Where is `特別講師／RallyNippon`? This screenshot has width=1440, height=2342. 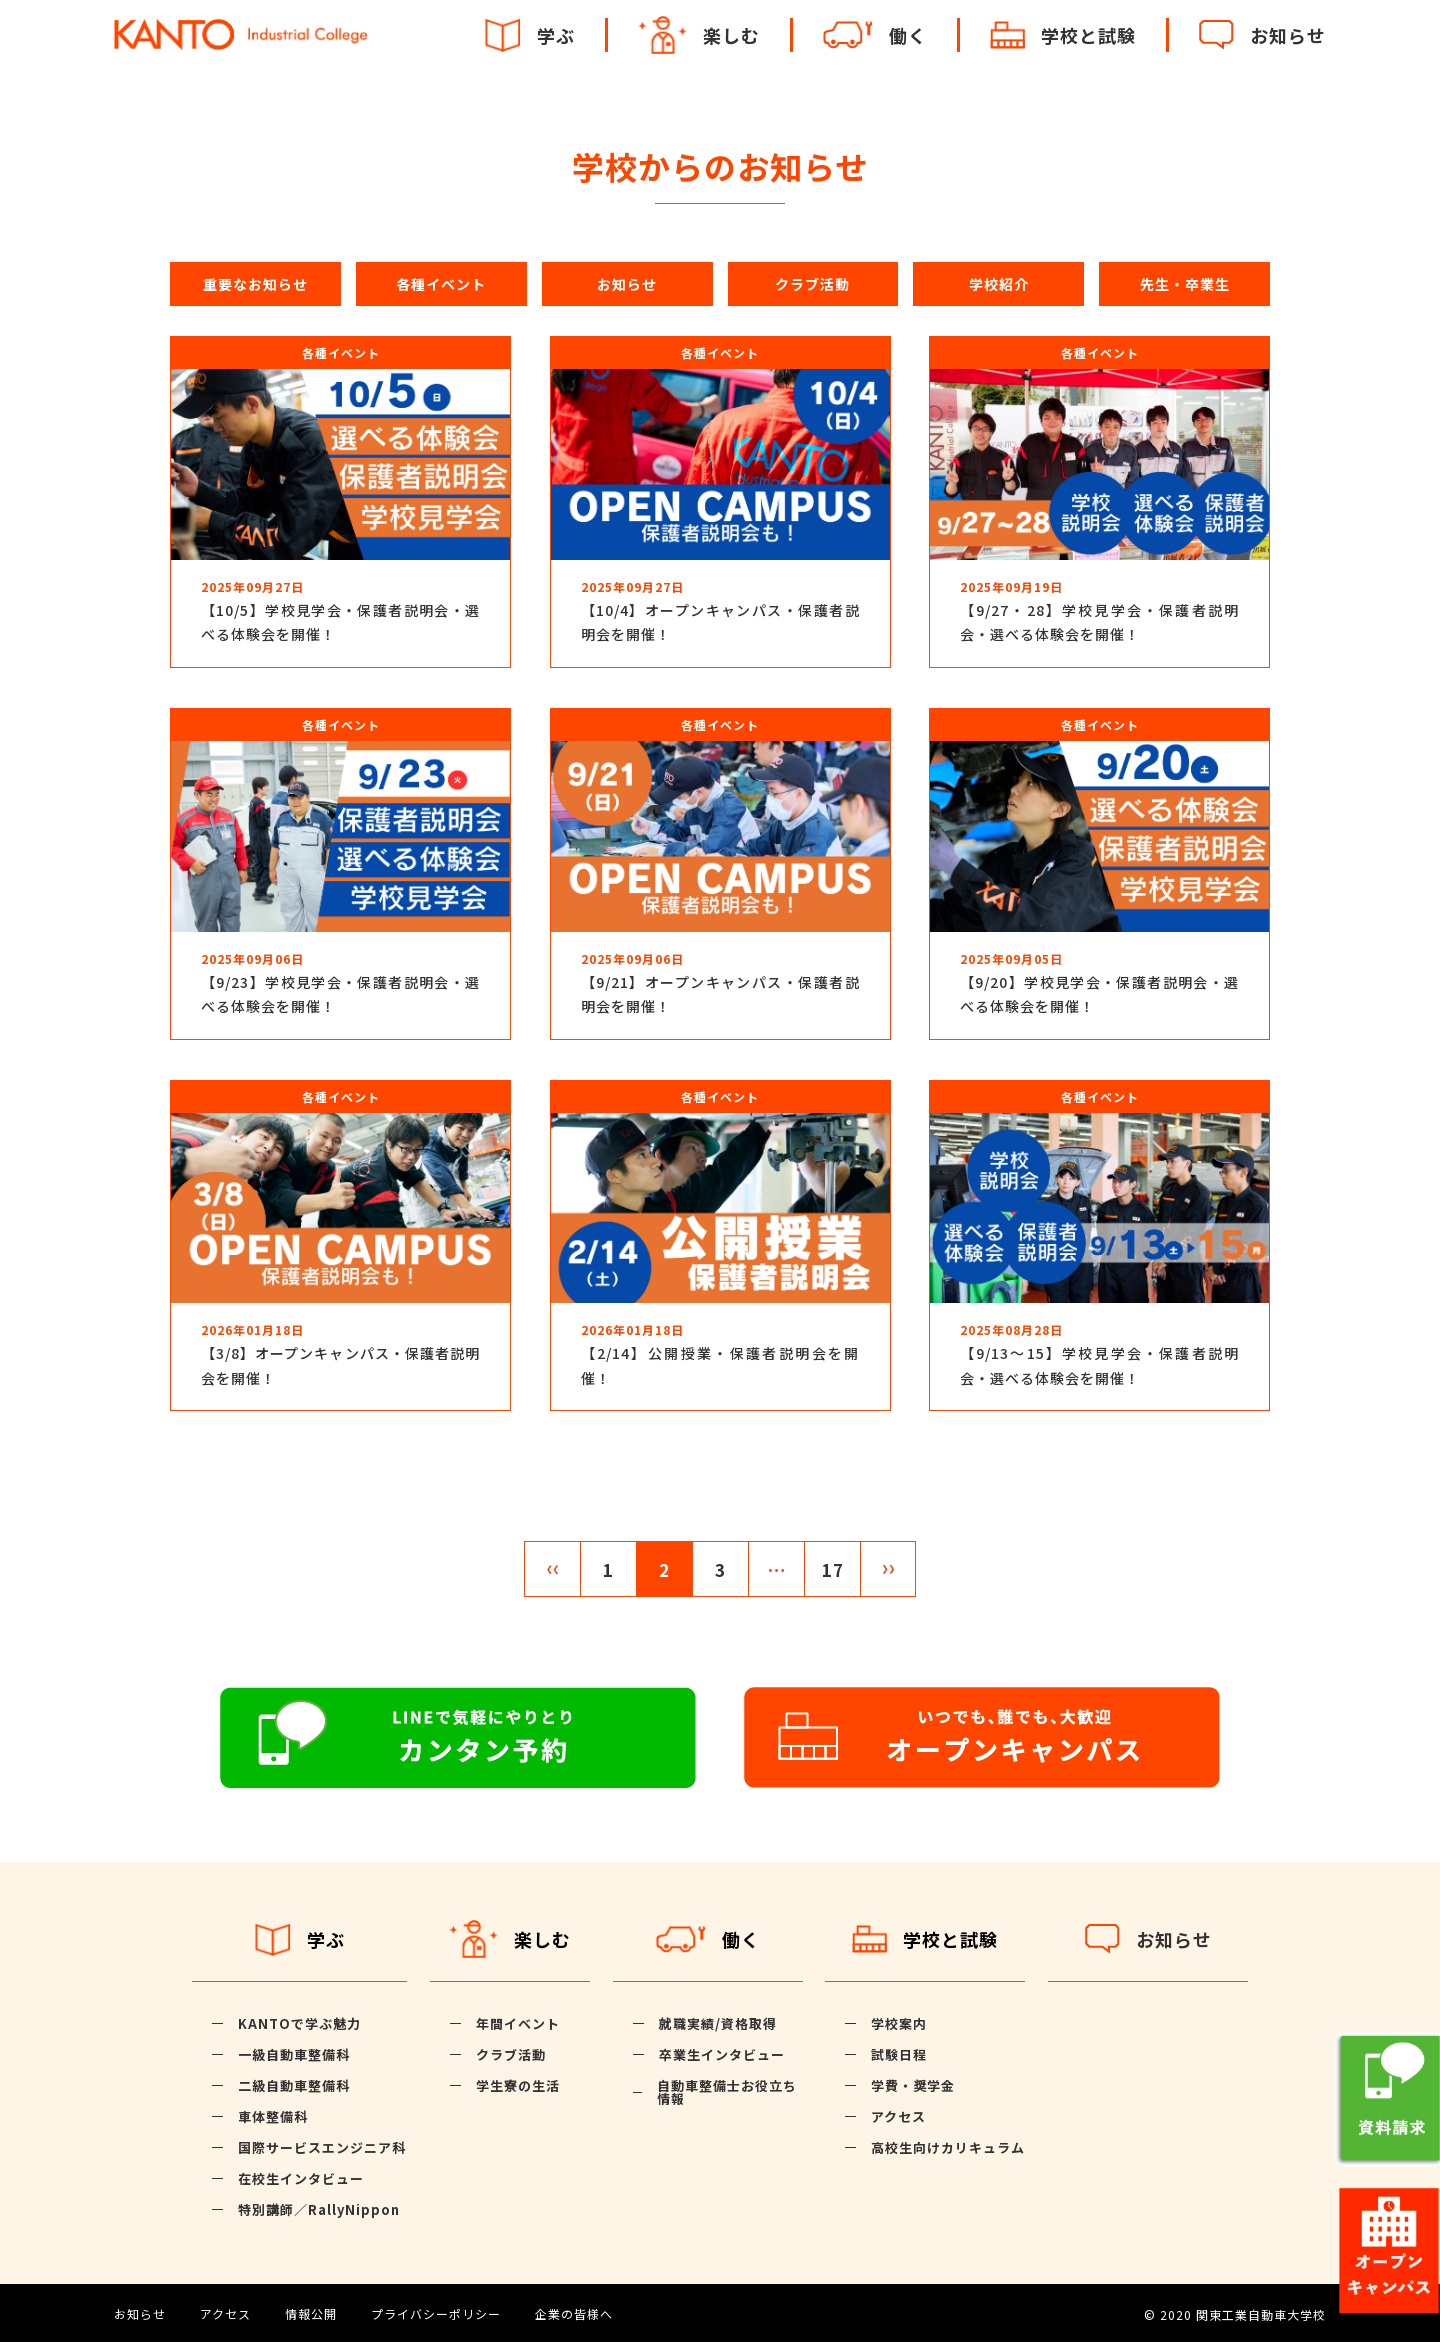
特別講師／RallyNippon is located at coordinates (319, 2209).